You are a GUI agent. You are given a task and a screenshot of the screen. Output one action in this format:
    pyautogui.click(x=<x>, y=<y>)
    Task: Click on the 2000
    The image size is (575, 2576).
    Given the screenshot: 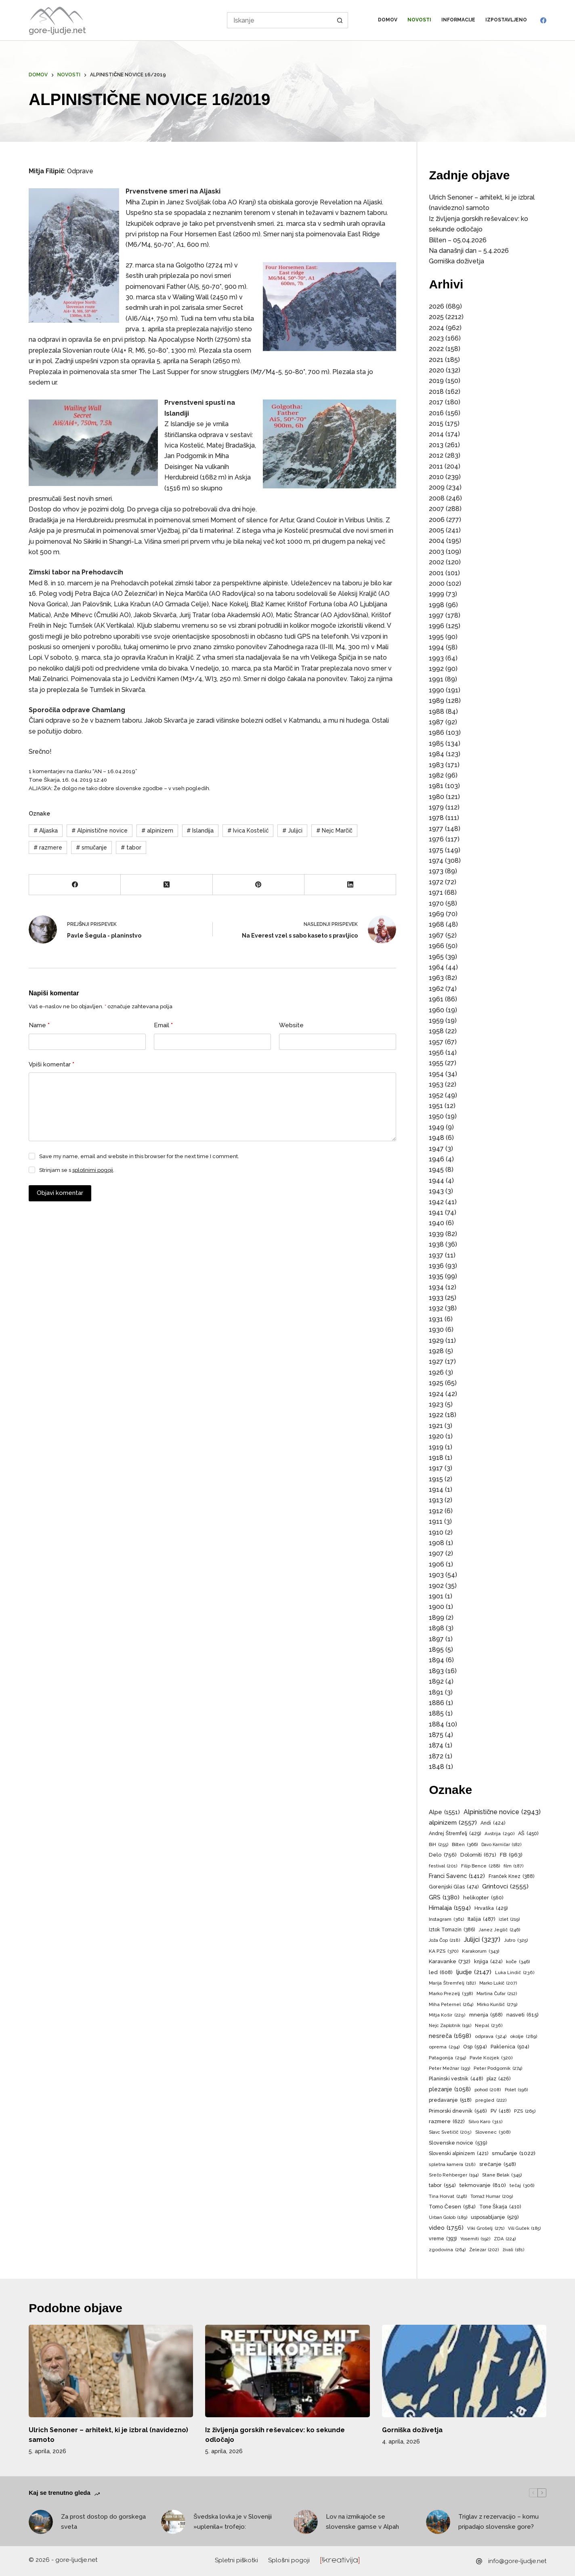 What is the action you would take?
    pyautogui.click(x=437, y=583)
    